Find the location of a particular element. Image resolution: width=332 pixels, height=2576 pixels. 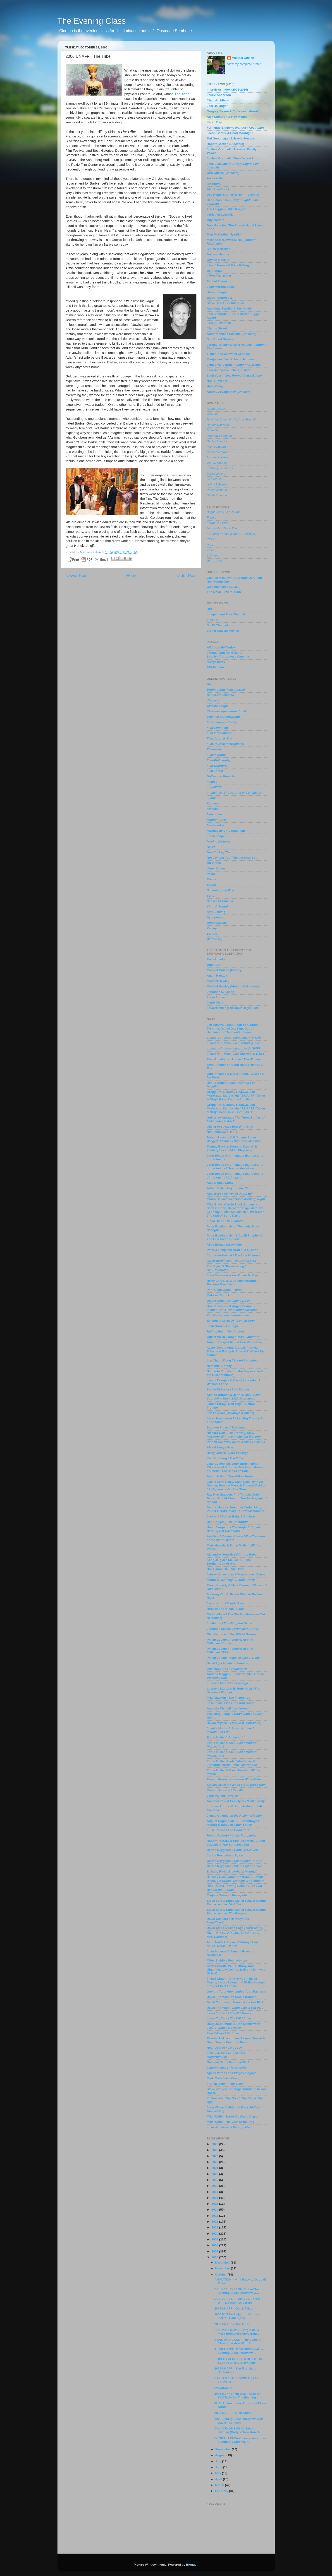

September is located at coordinates (223, 2449).